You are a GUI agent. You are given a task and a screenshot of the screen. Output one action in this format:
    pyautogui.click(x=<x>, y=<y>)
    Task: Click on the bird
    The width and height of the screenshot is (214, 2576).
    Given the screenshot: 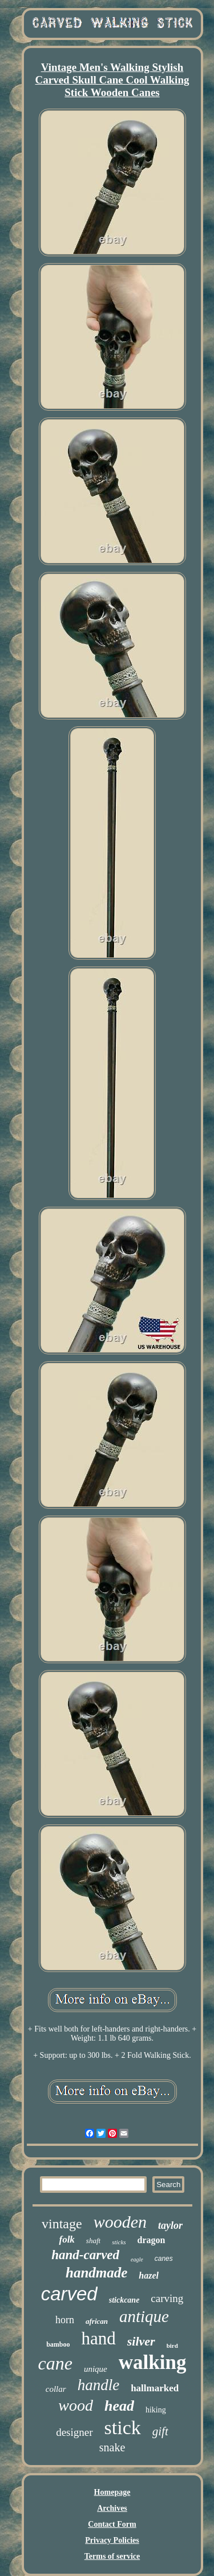 What is the action you would take?
    pyautogui.click(x=172, y=2345)
    